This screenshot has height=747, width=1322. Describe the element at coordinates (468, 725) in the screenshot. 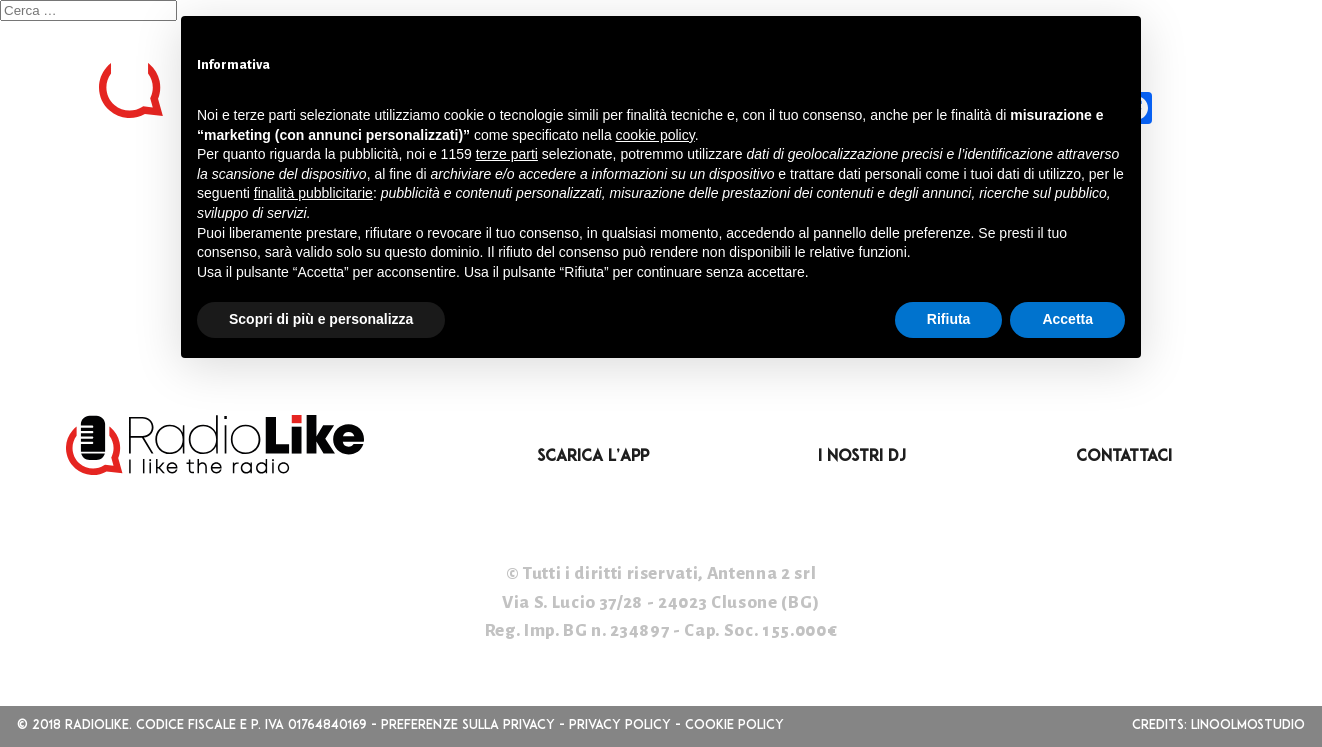

I see `Preferenze sulla privacy` at that location.